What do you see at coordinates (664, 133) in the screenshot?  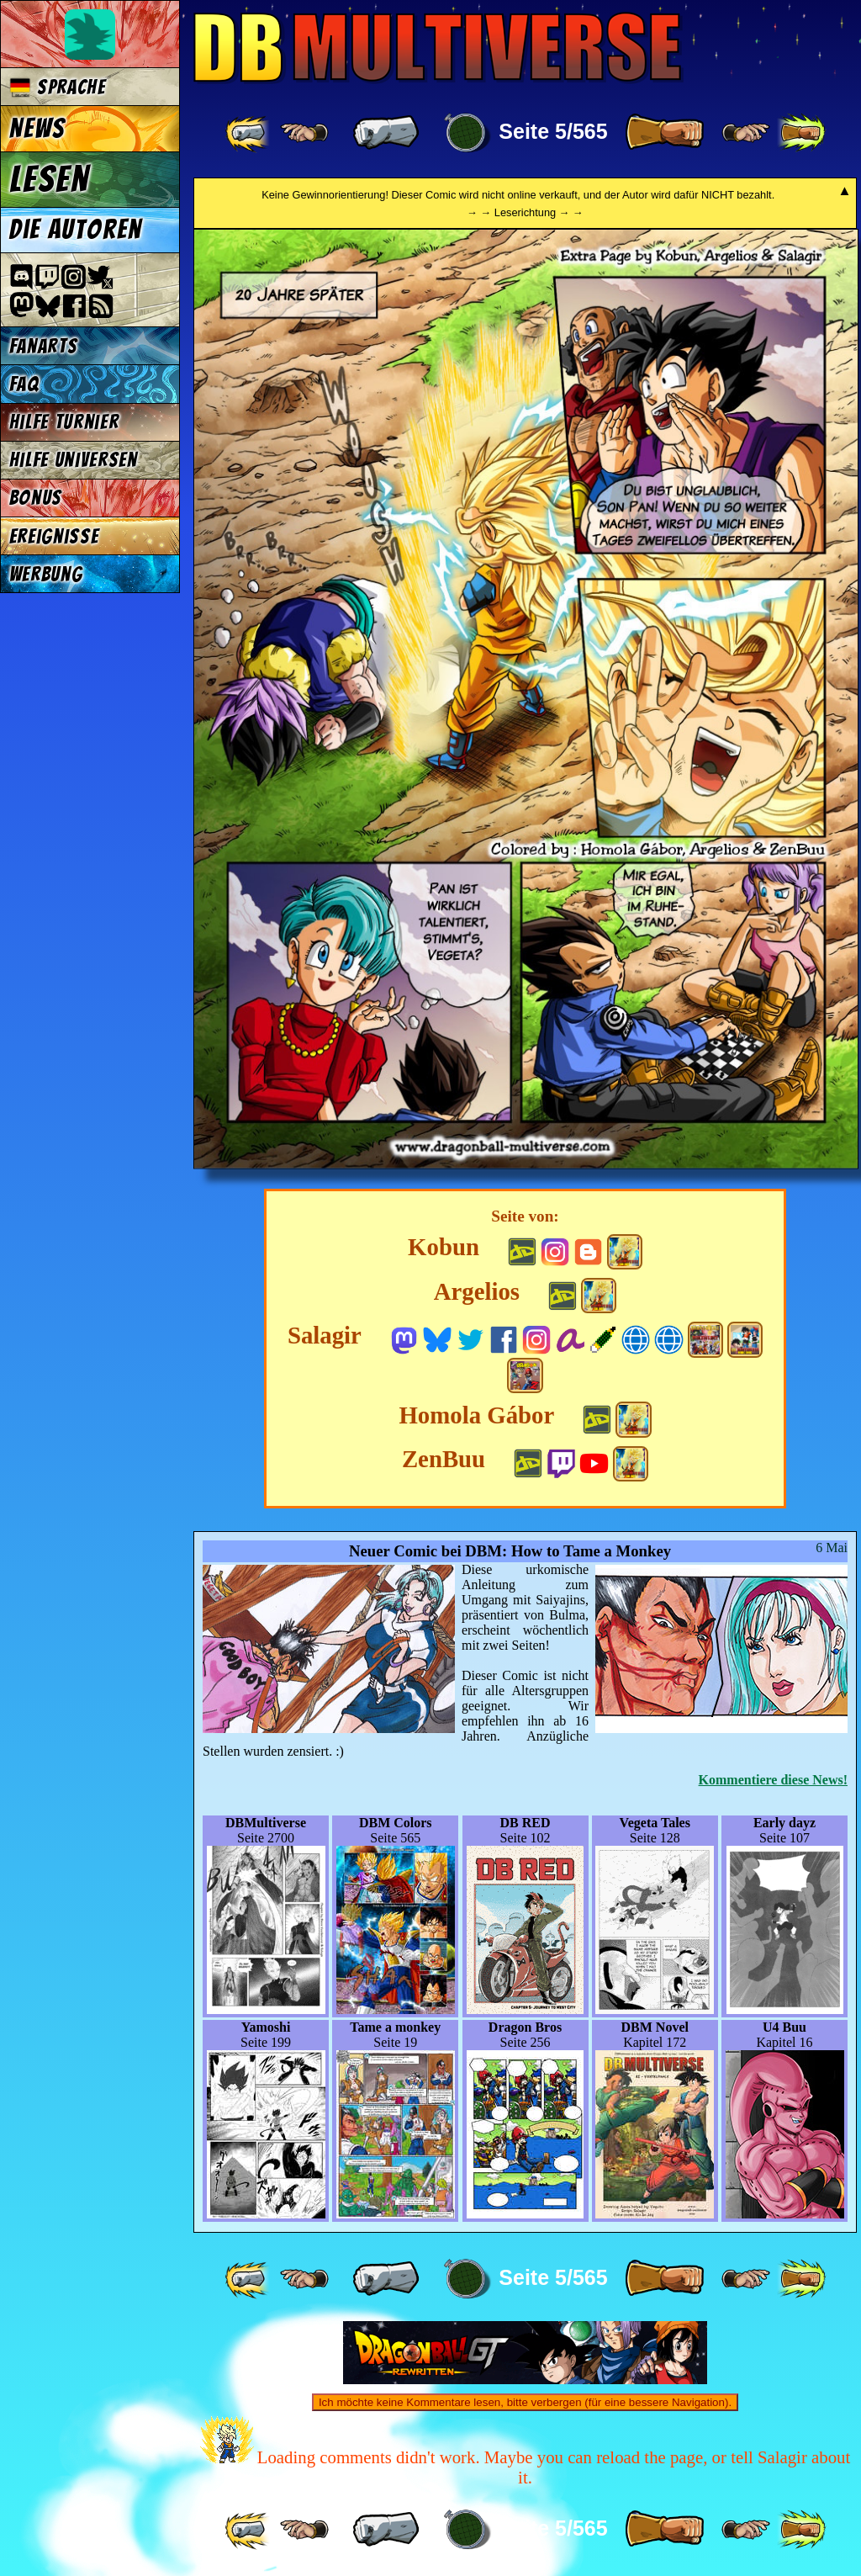 I see `[ » ]` at bounding box center [664, 133].